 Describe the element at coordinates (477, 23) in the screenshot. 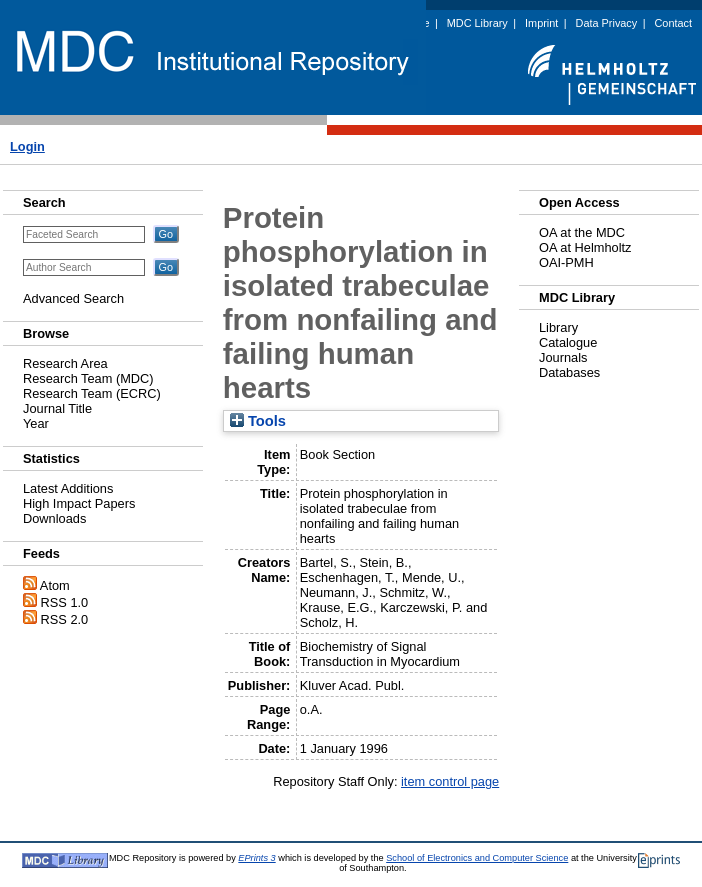

I see `MDC Library` at that location.